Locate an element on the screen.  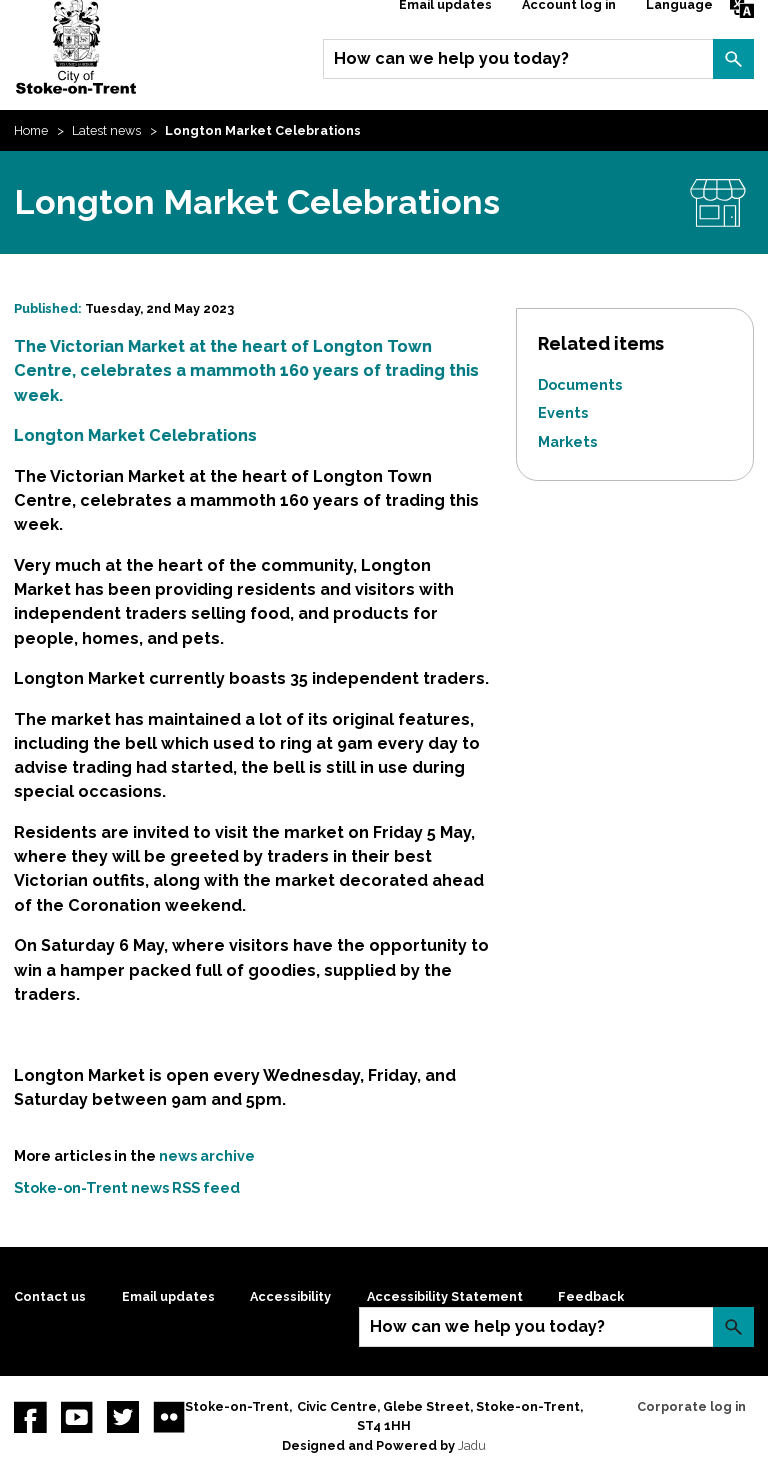
YouTube is located at coordinates (77, 1417).